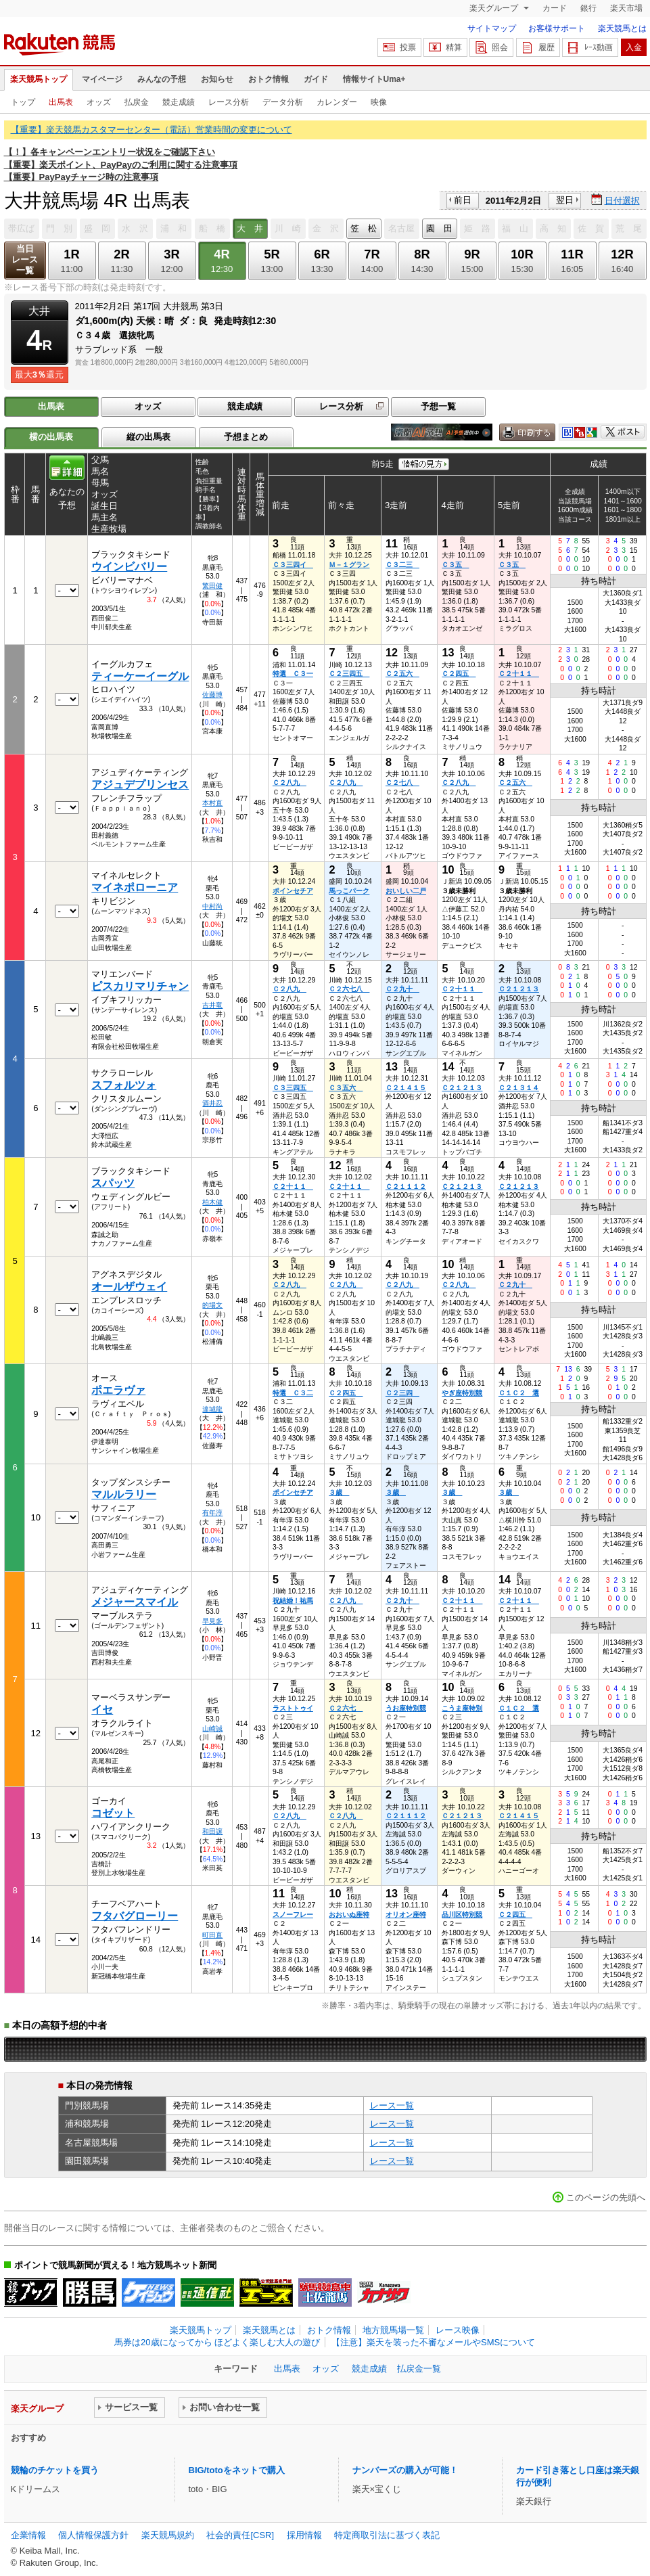  Describe the element at coordinates (212, 1621) in the screenshot. I see `早見多` at that location.